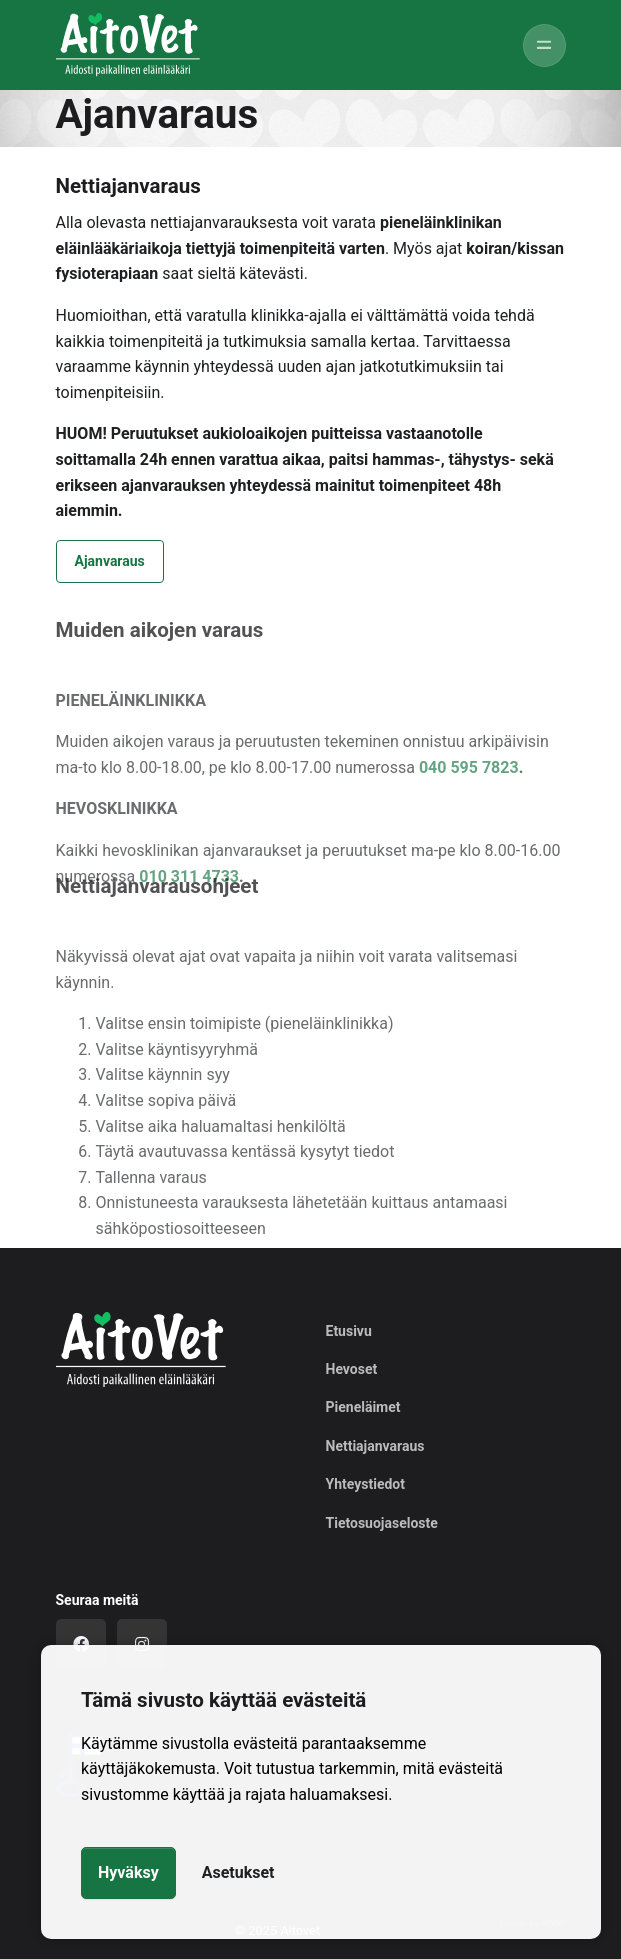 Image resolution: width=621 pixels, height=1959 pixels. Describe the element at coordinates (544, 45) in the screenshot. I see `[Toggle navigation]` at that location.